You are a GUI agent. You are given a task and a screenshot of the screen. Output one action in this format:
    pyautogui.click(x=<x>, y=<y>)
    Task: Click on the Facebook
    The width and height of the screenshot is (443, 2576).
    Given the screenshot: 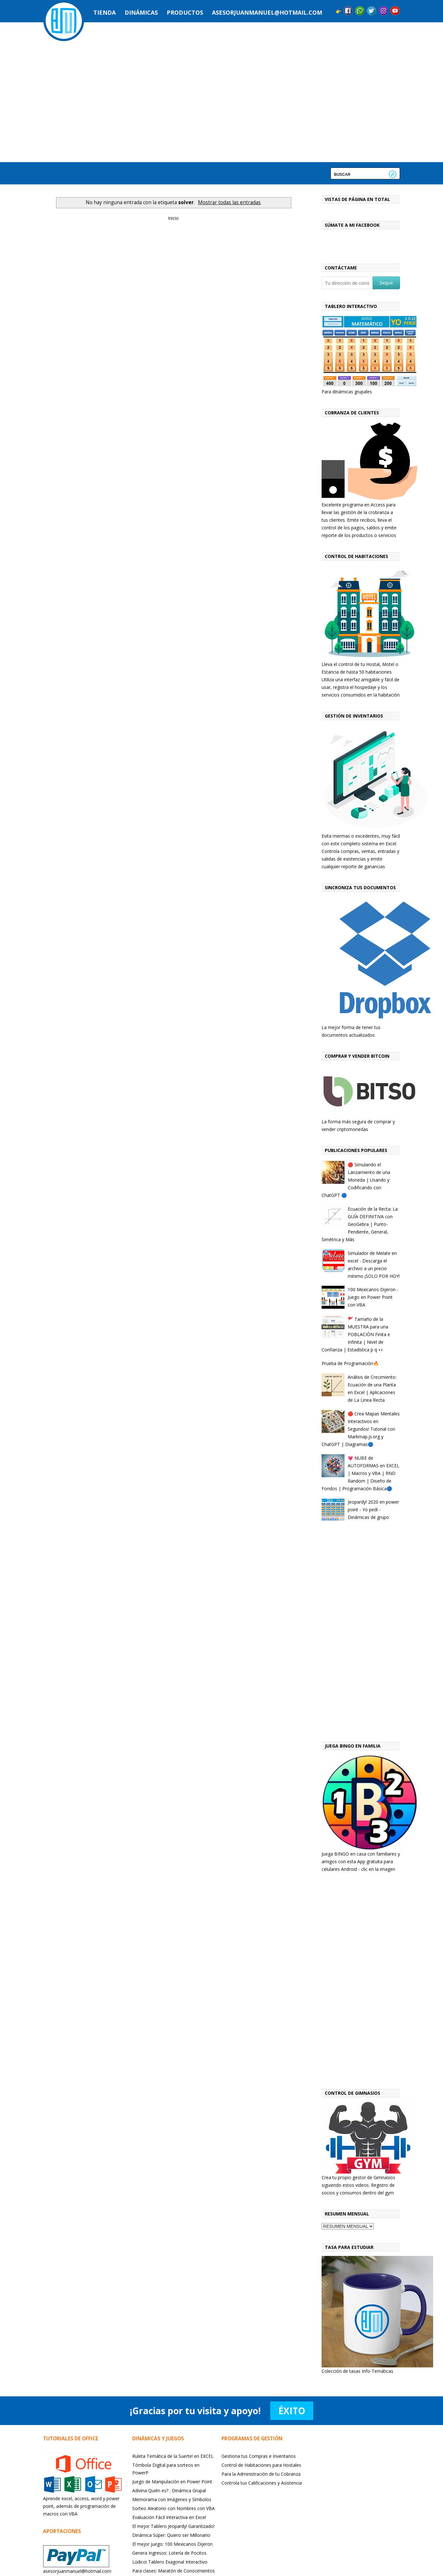 What is the action you would take?
    pyautogui.click(x=348, y=11)
    